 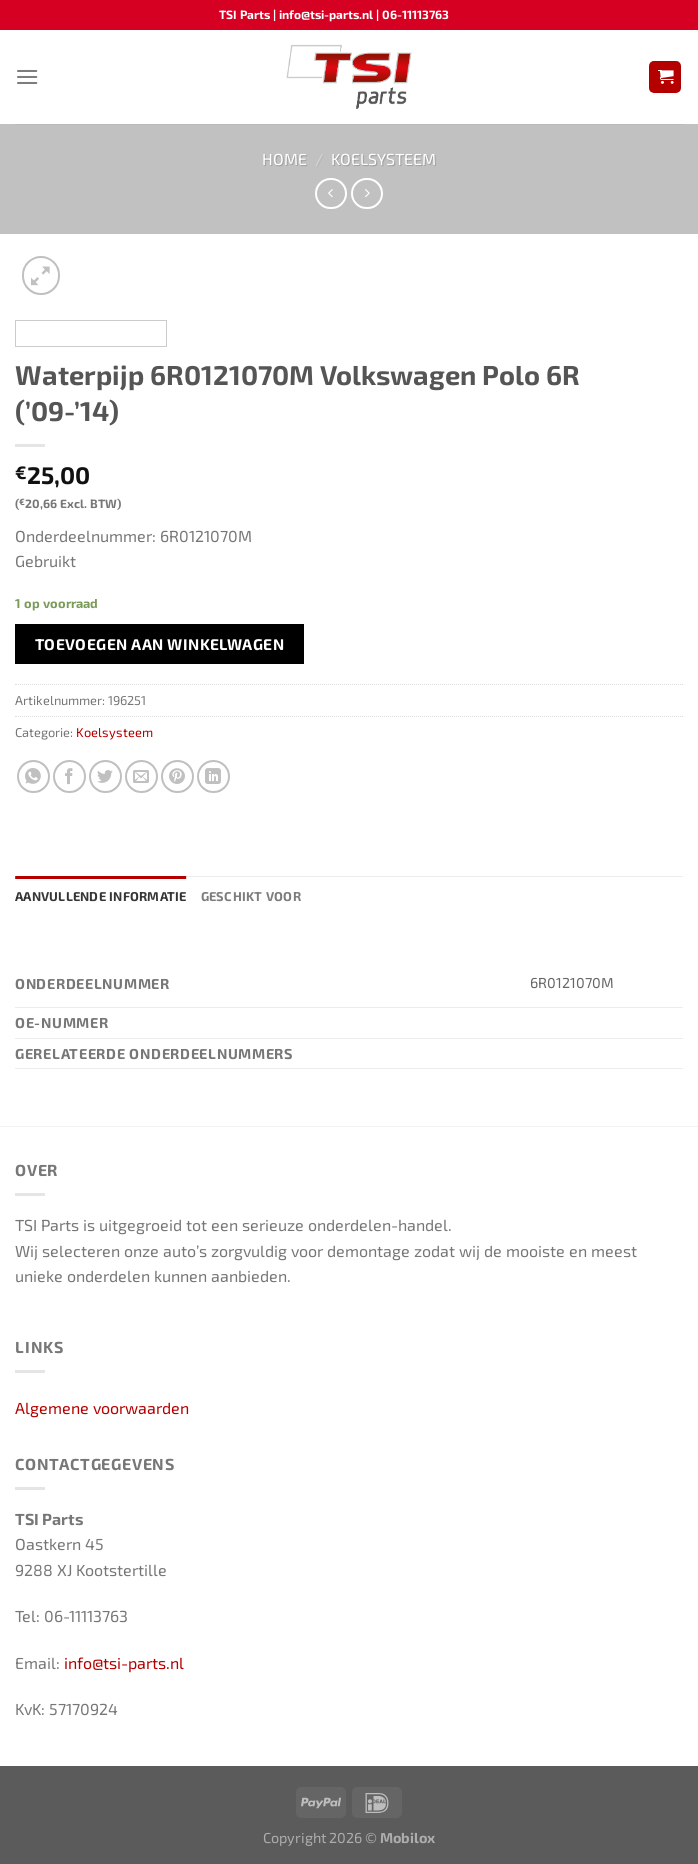 What do you see at coordinates (407, 1837) in the screenshot?
I see `Mobilox` at bounding box center [407, 1837].